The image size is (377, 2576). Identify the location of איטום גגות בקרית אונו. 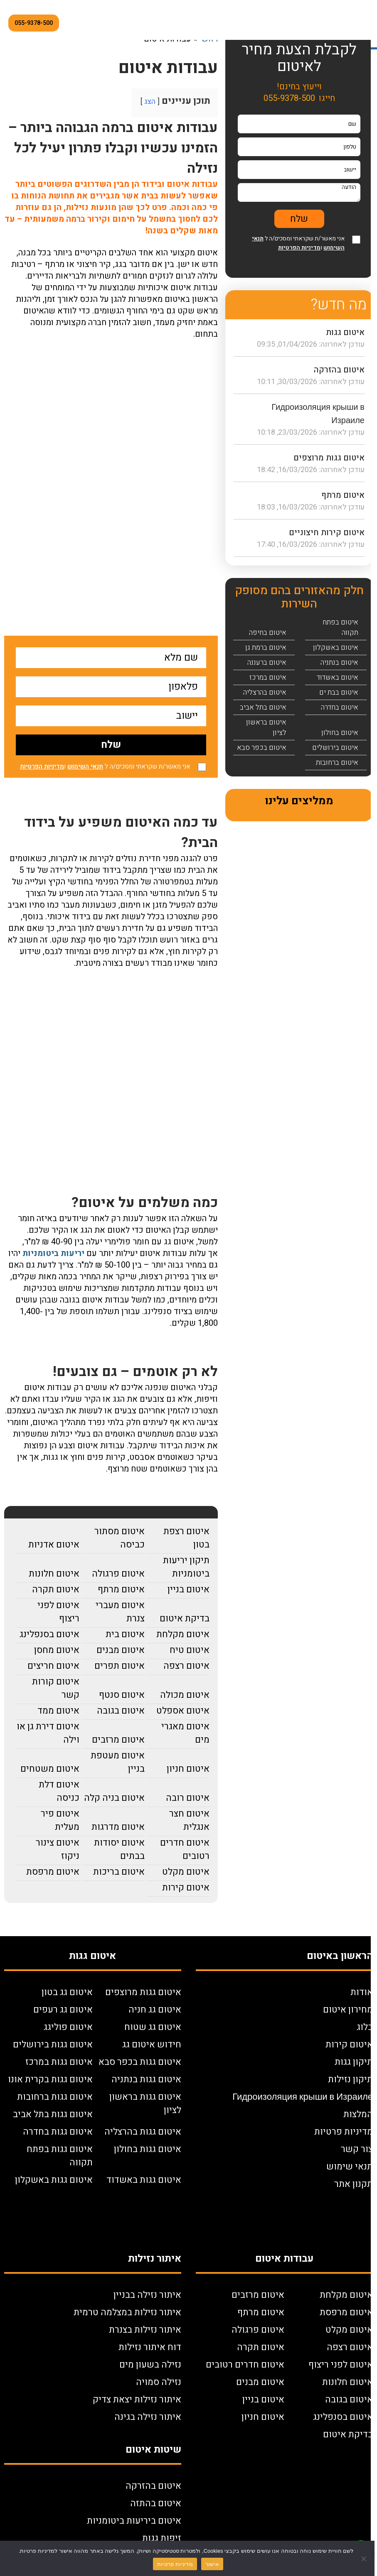
(50, 2079).